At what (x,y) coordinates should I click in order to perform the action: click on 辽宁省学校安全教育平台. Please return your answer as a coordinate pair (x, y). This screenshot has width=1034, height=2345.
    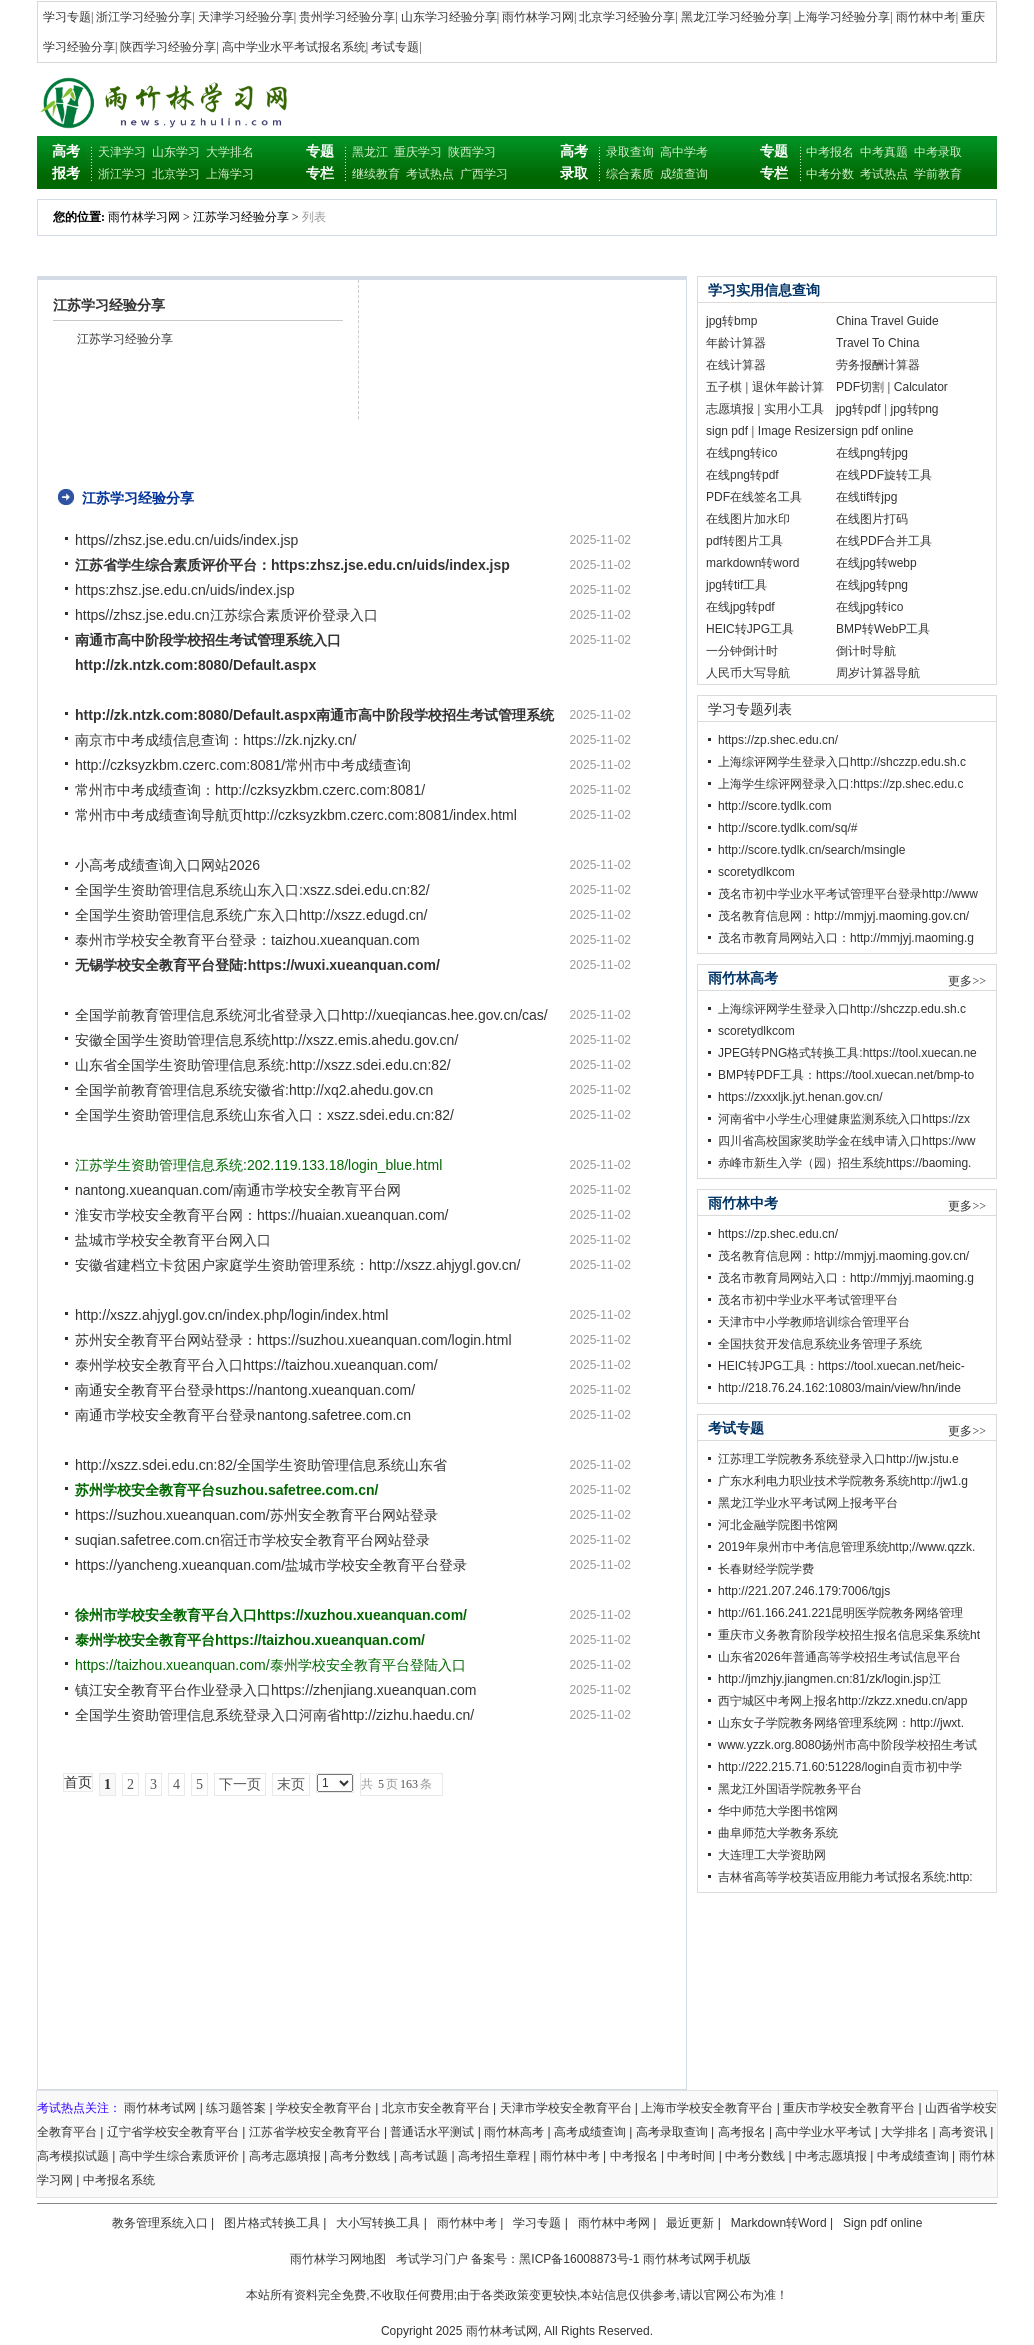
    Looking at the image, I should click on (173, 2132).